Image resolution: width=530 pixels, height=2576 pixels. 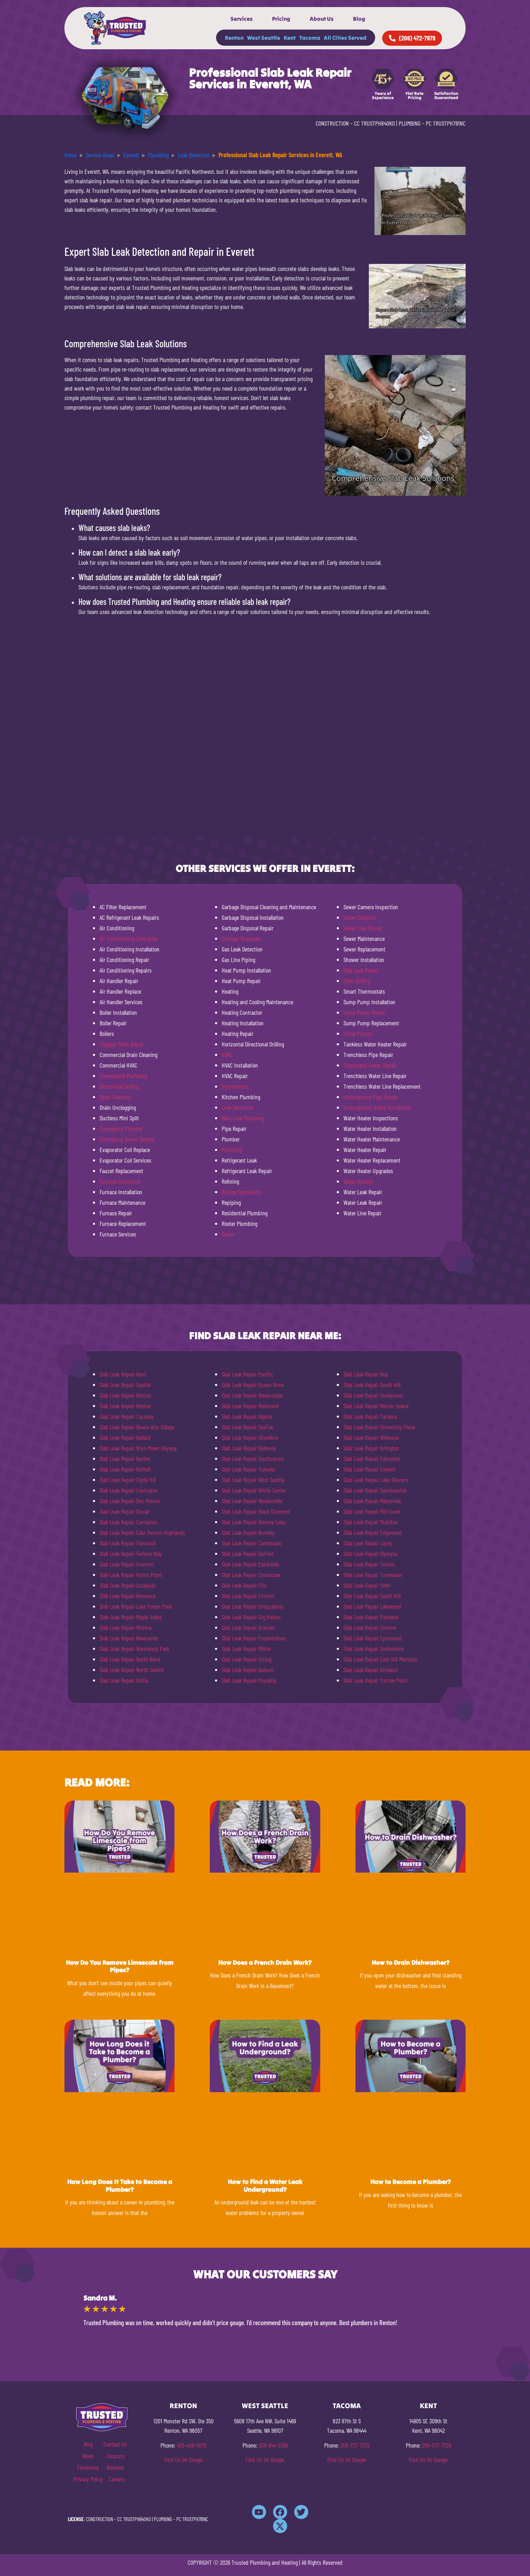 What do you see at coordinates (248, 1469) in the screenshot?
I see `Slab Leak Repair Tukwila` at bounding box center [248, 1469].